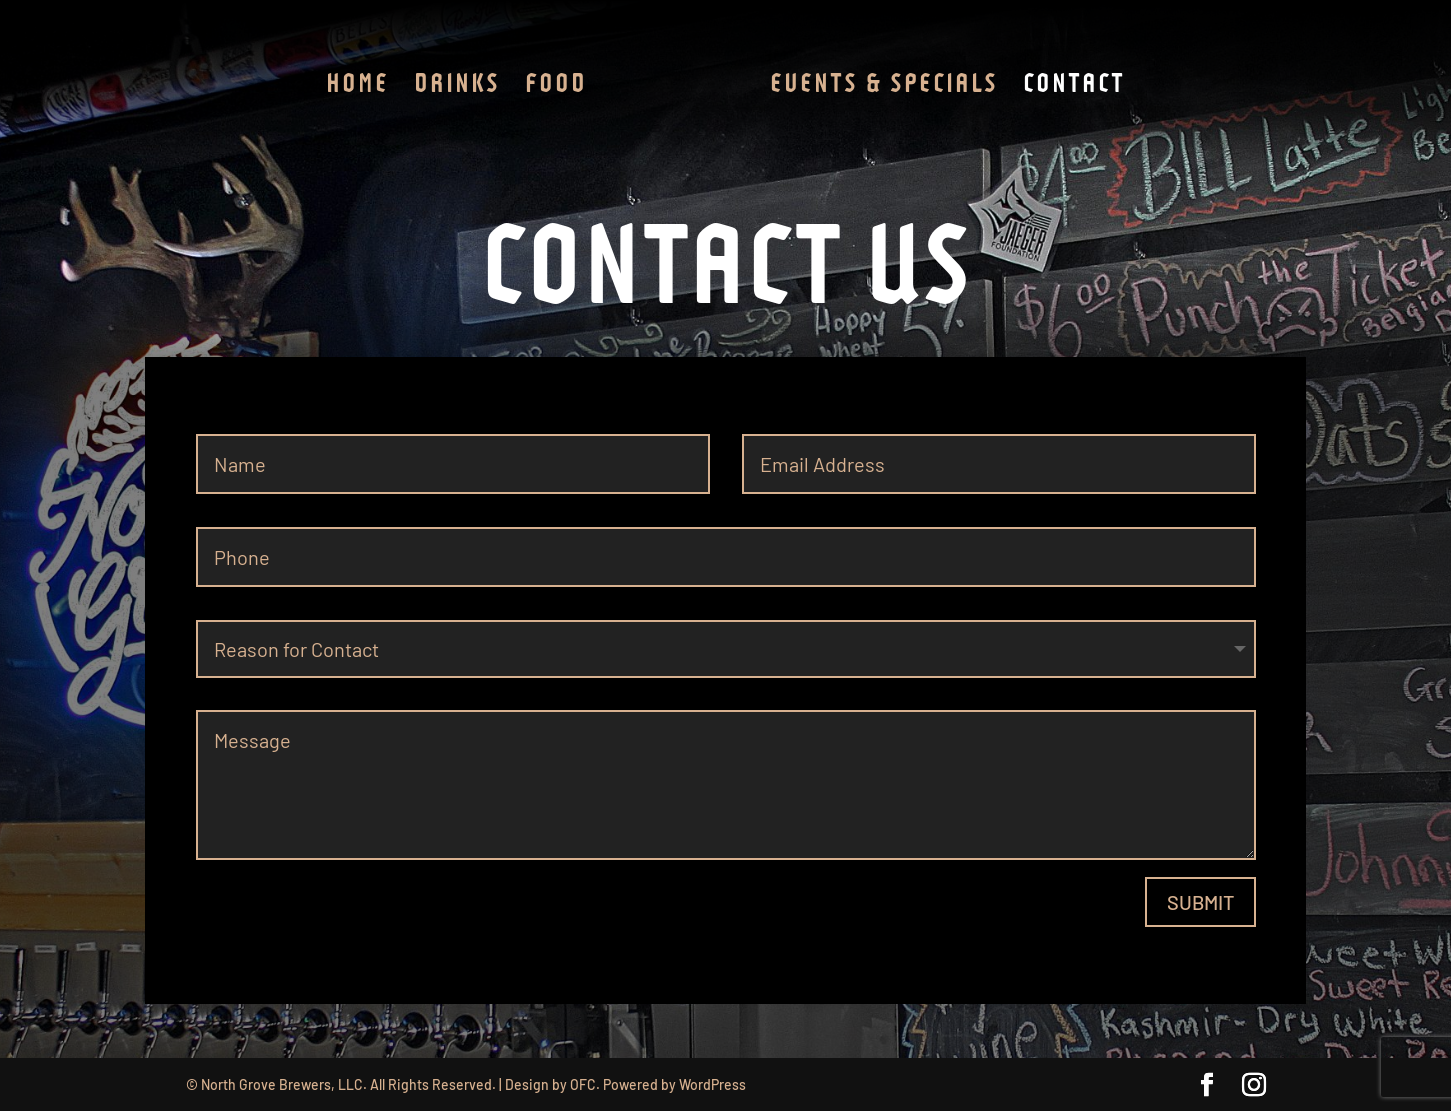 The height and width of the screenshot is (1111, 1451). Describe the element at coordinates (1200, 902) in the screenshot. I see `Submit` at that location.